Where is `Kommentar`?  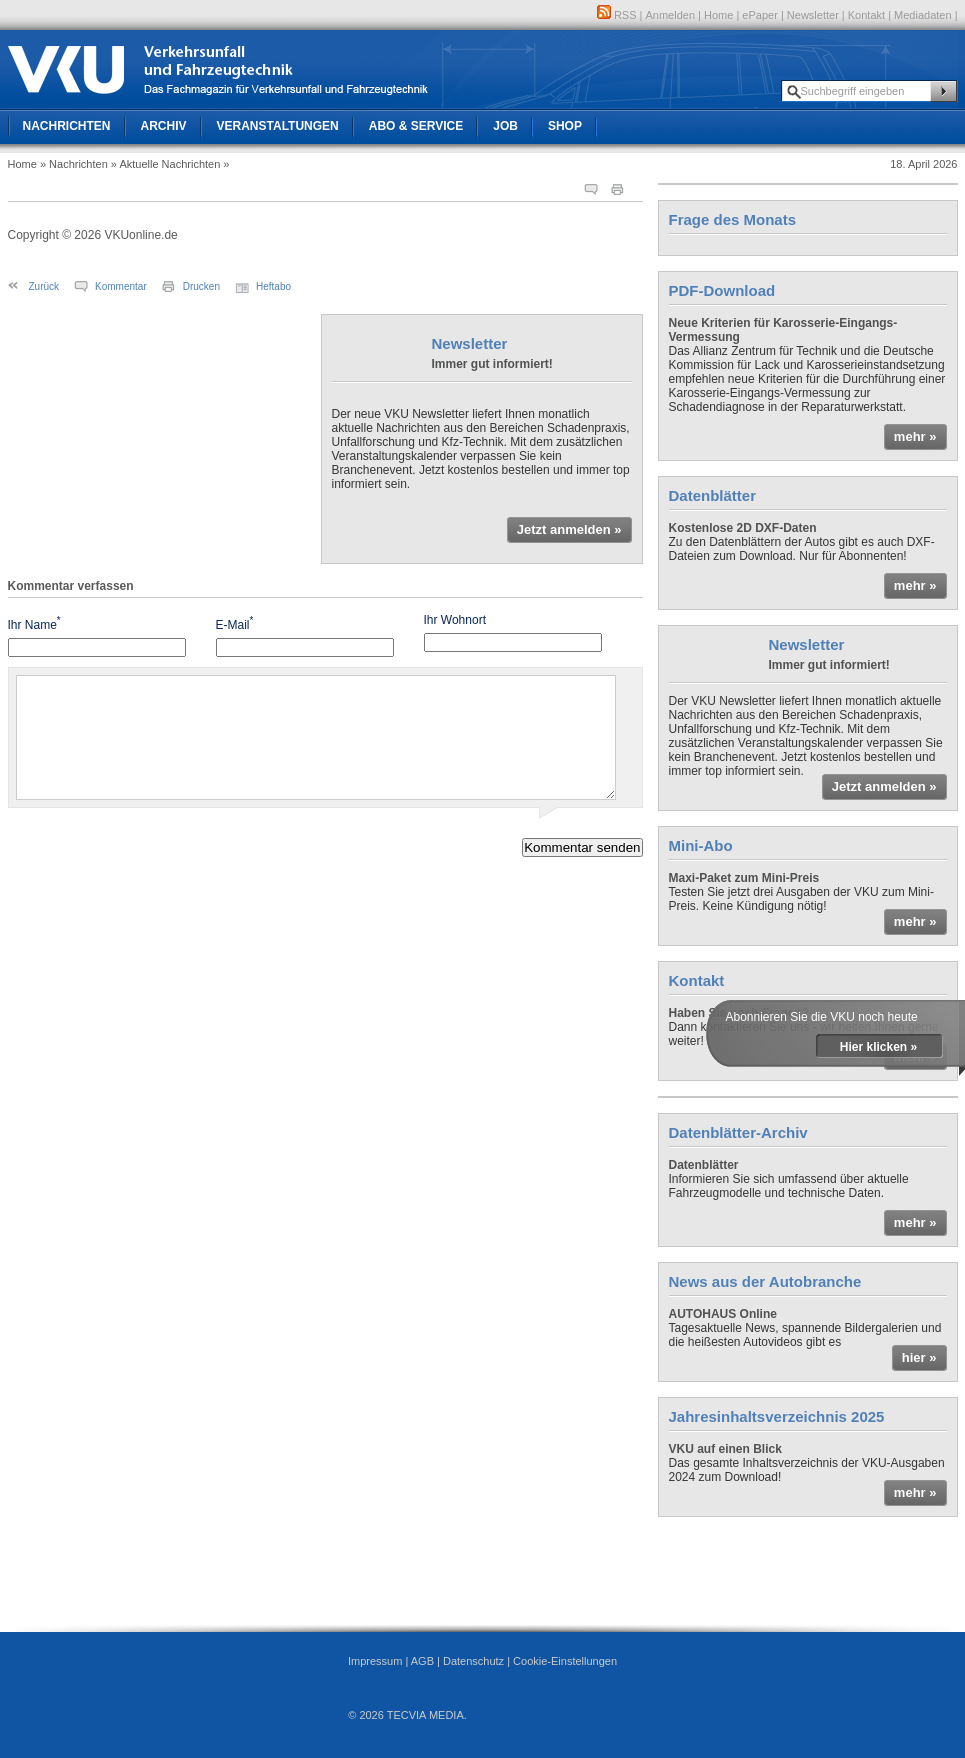
Kommentar is located at coordinates (121, 286).